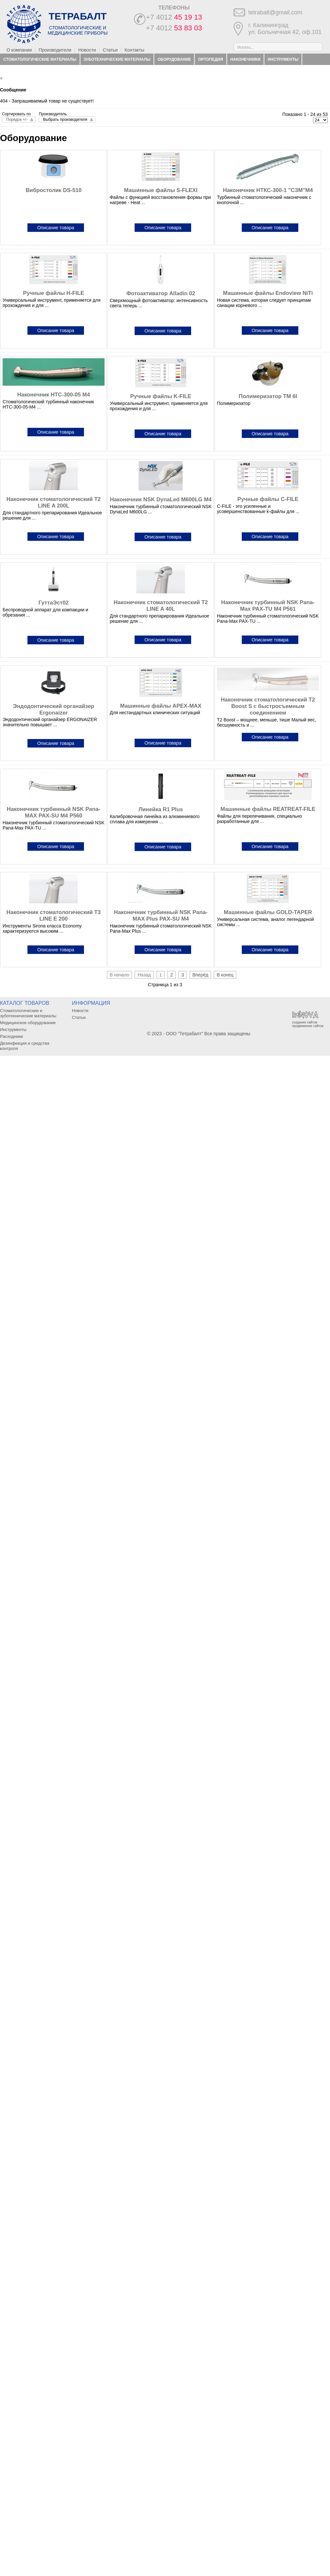 This screenshot has width=330, height=2576. What do you see at coordinates (54, 603) in the screenshot?
I see `ГуттаЭст02` at bounding box center [54, 603].